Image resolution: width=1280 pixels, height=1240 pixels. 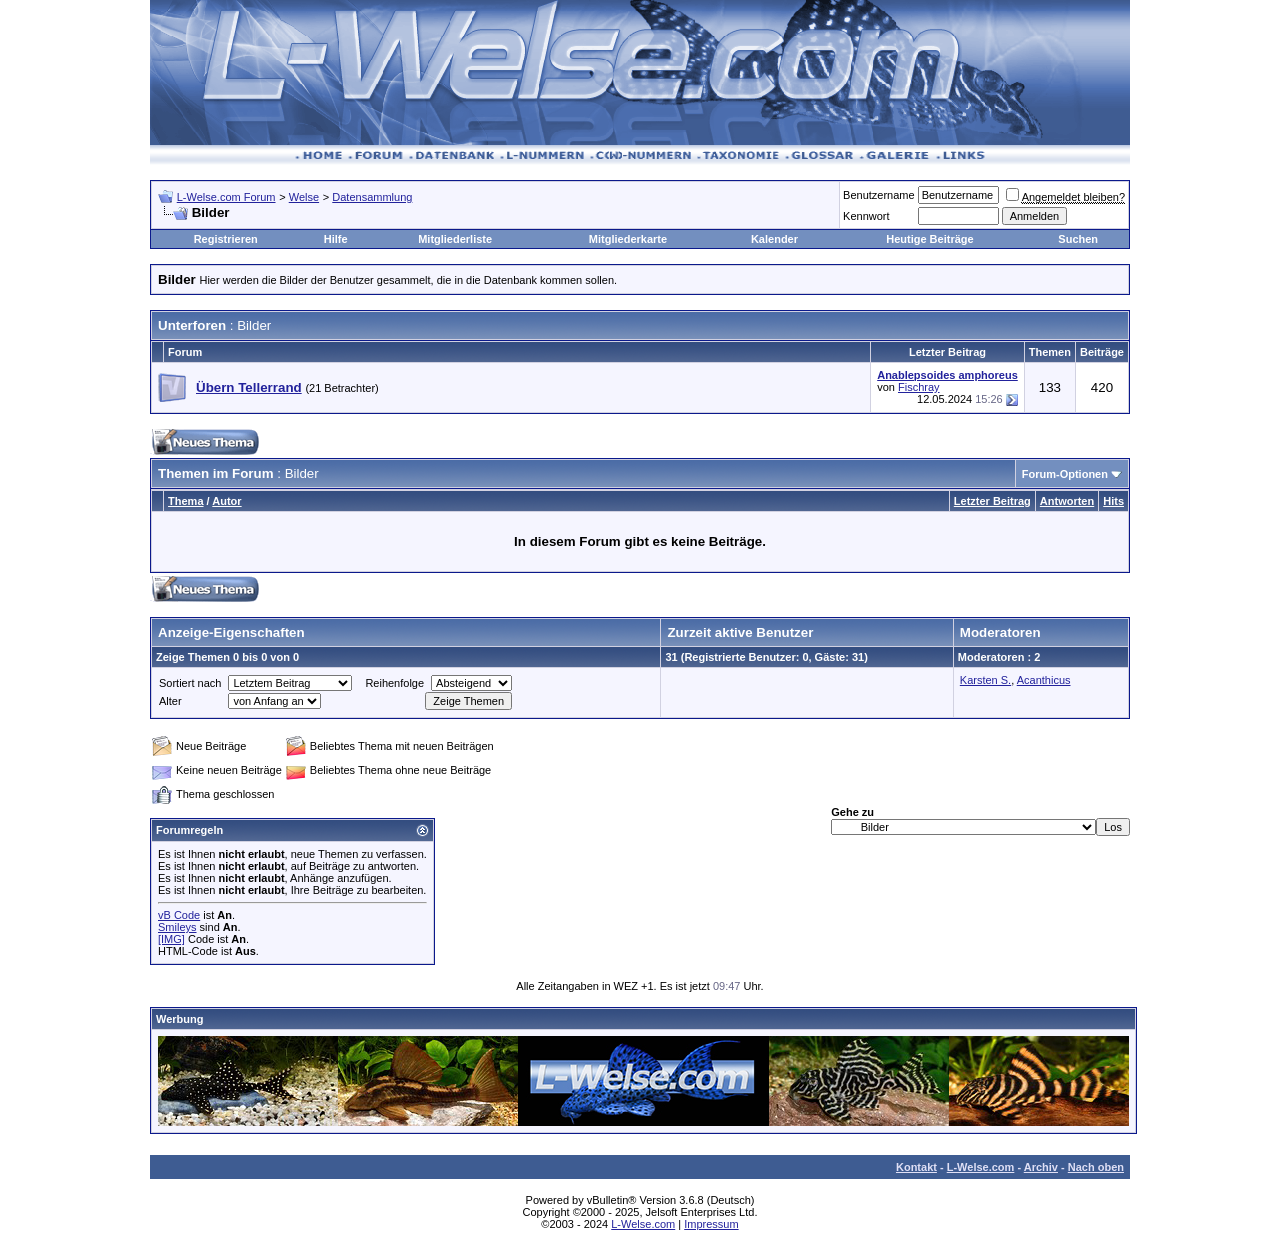 I want to click on Archiv, so click(x=1041, y=1167).